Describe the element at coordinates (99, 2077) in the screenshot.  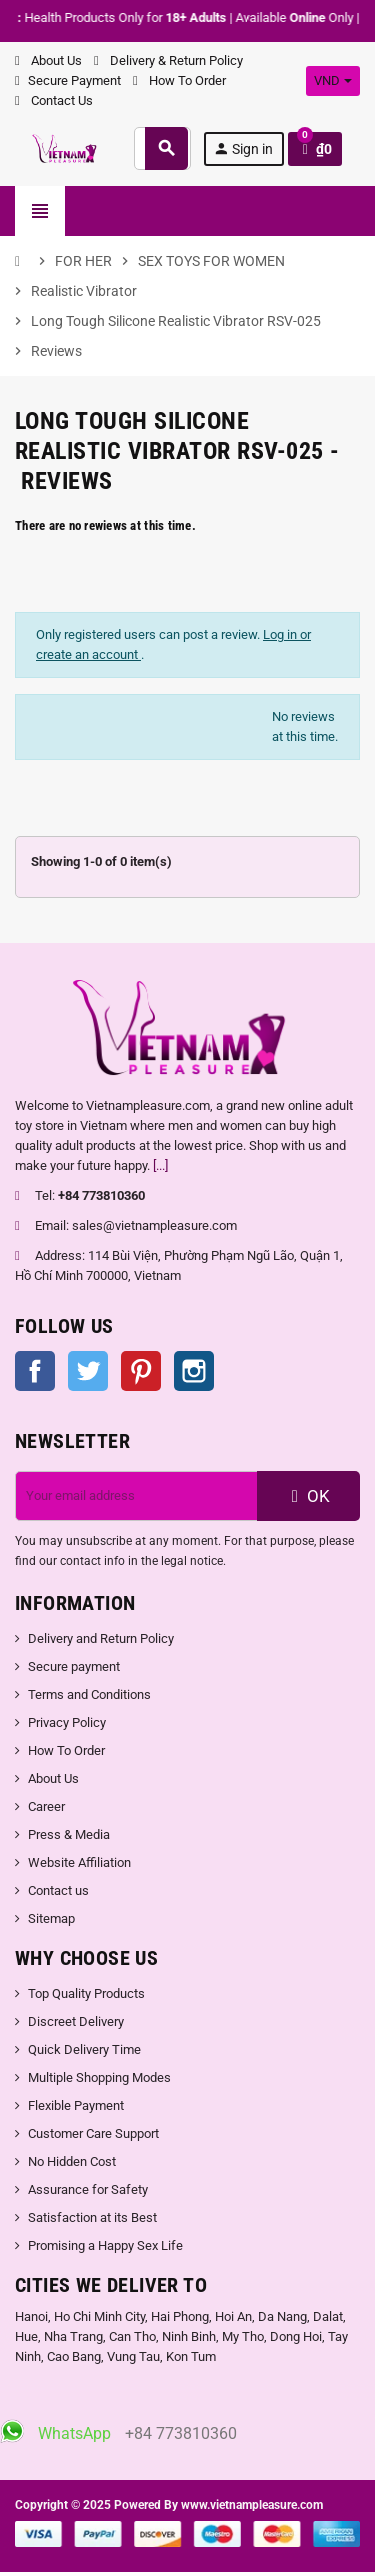
I see `Multiple Shopping Modes` at that location.